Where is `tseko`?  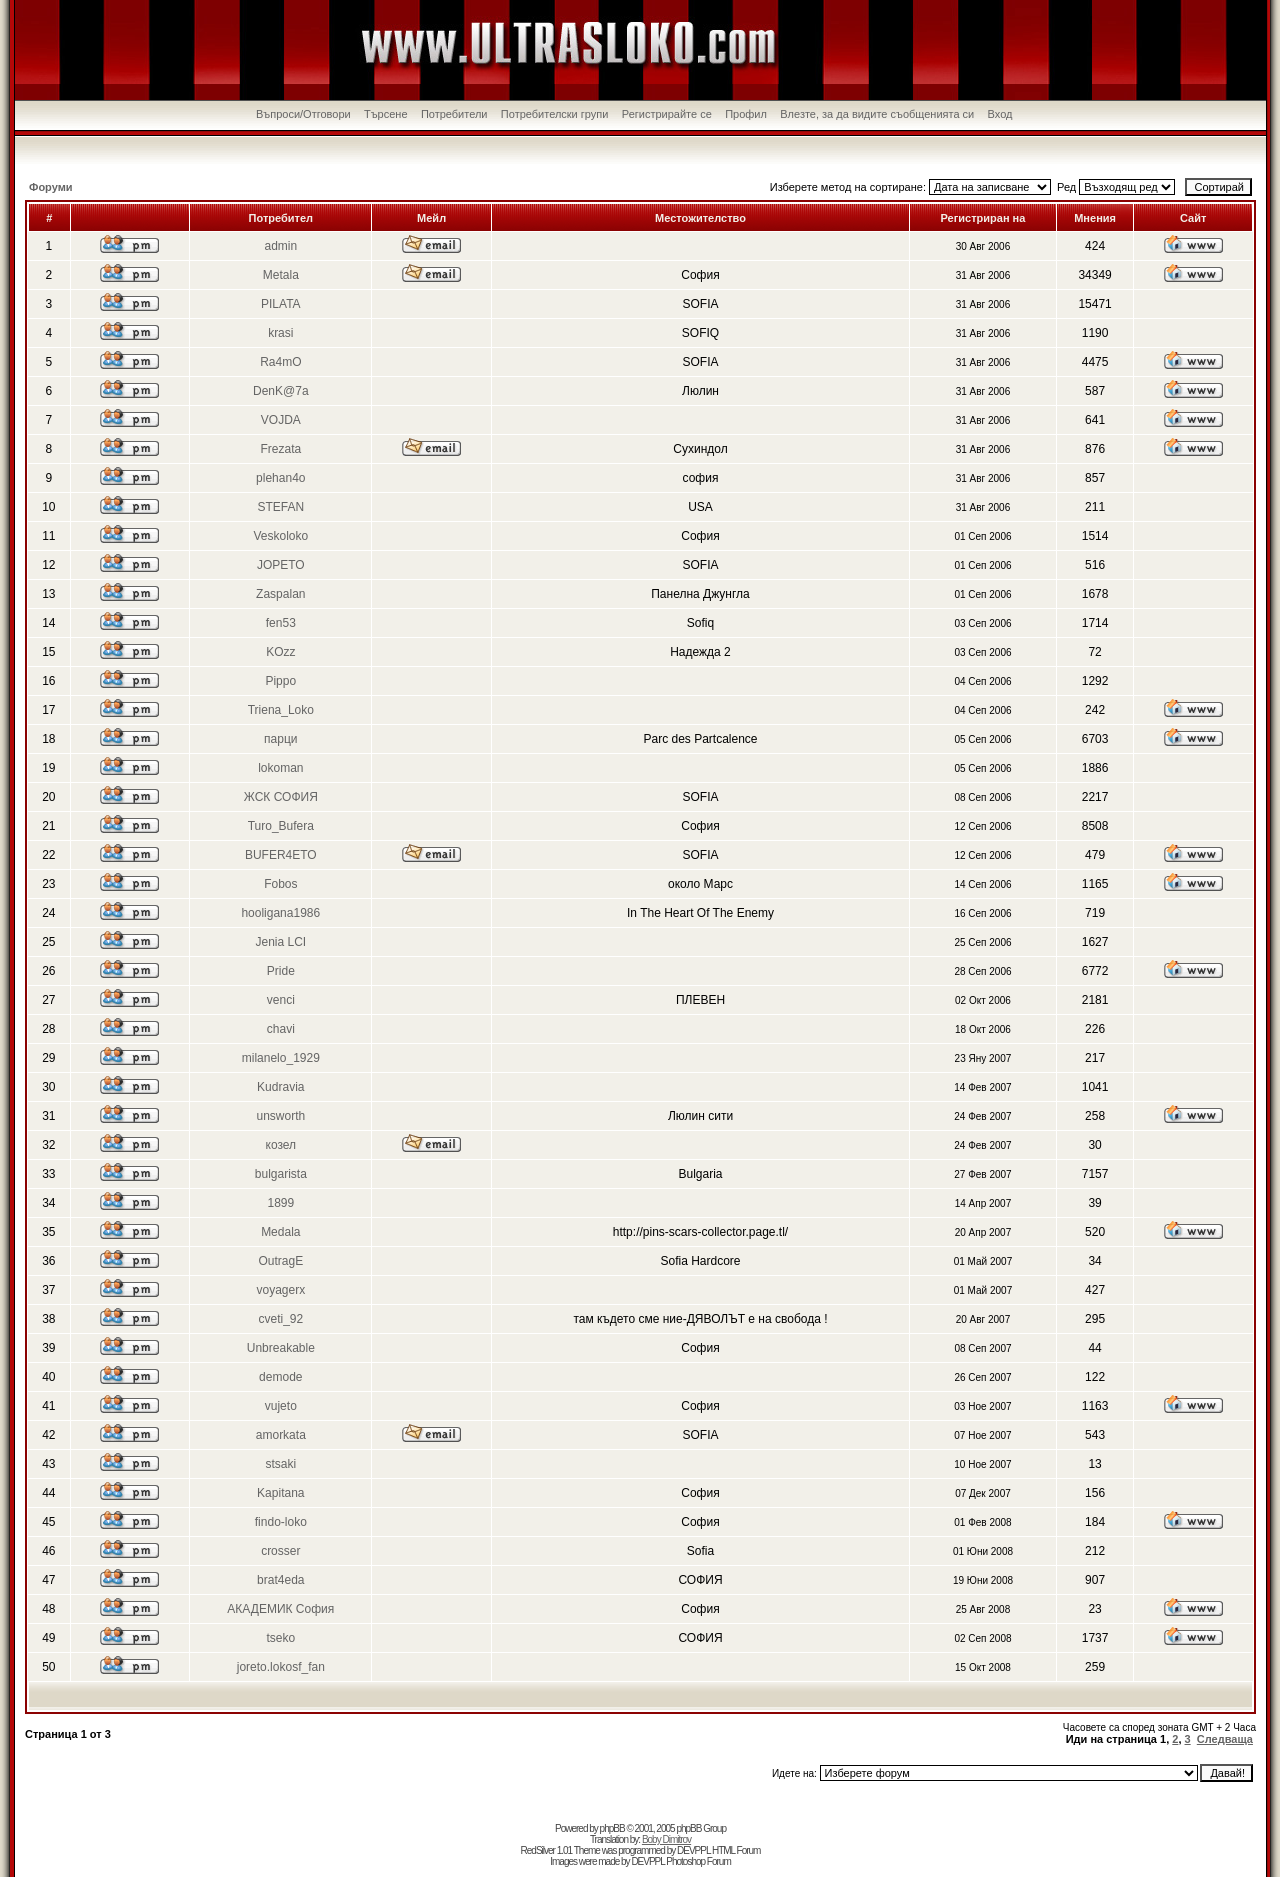 tseko is located at coordinates (280, 1638).